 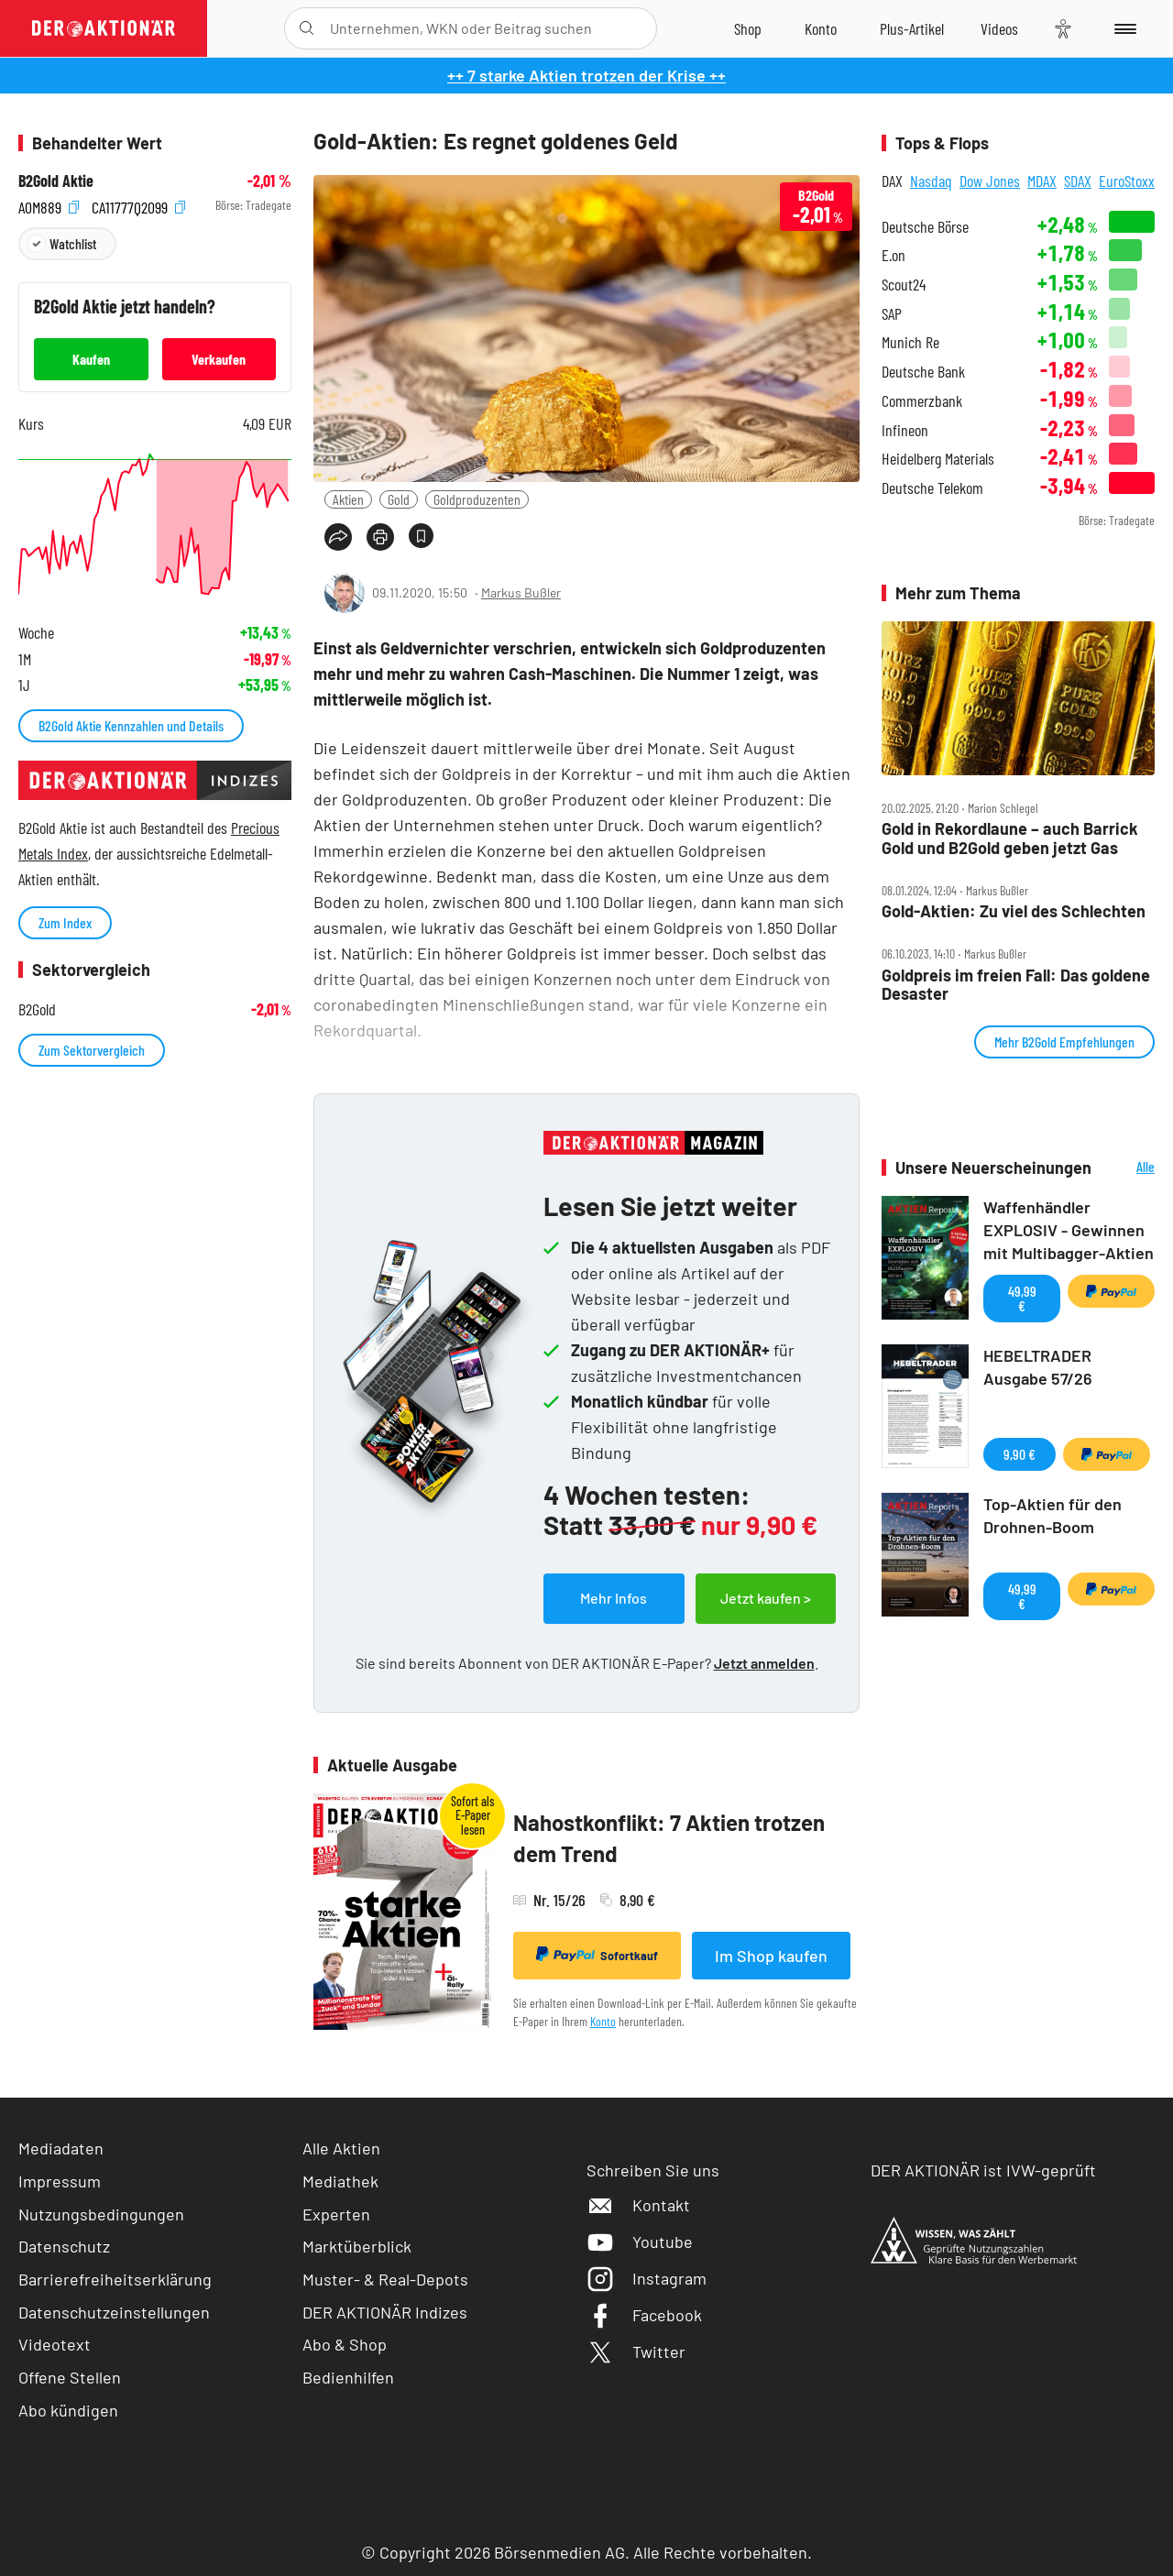 I want to click on 49,99 €, so click(x=1022, y=1298).